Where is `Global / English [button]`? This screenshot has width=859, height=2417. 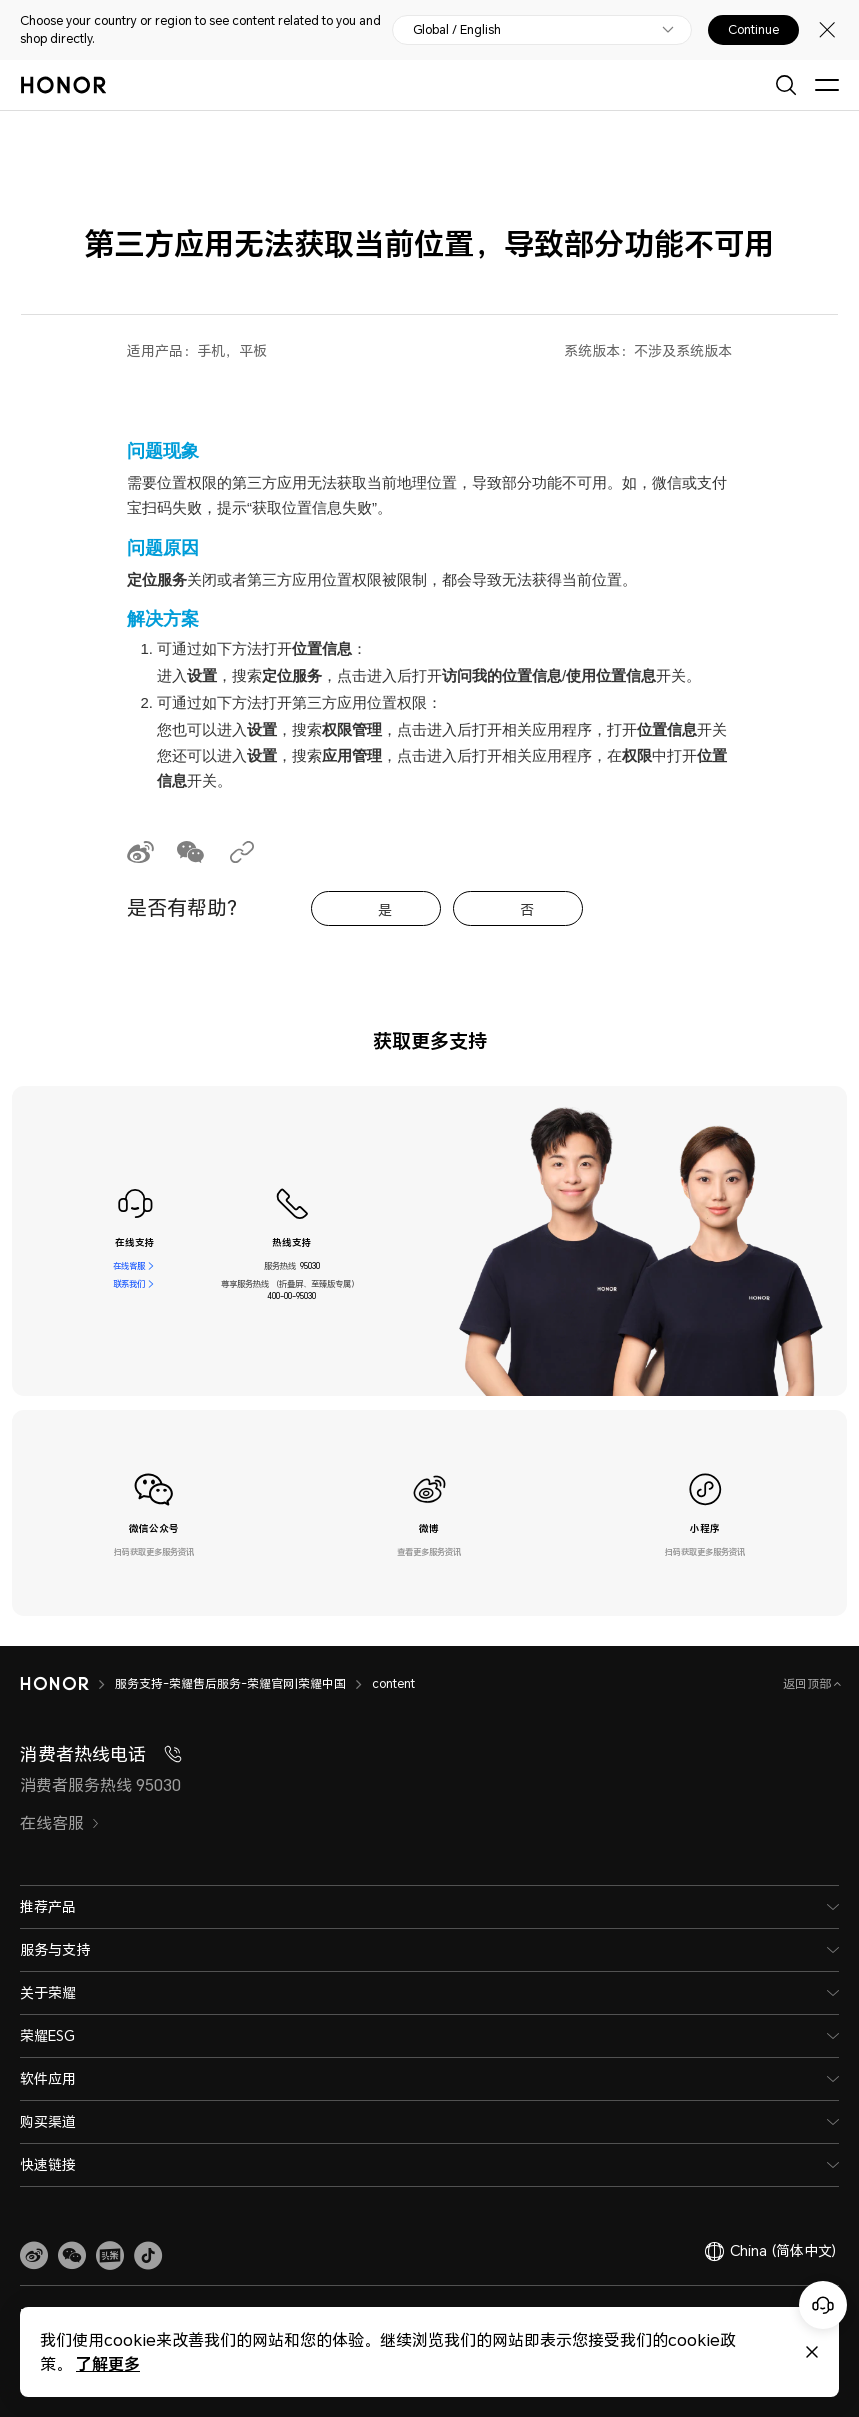
Global / English [button] is located at coordinates (457, 30).